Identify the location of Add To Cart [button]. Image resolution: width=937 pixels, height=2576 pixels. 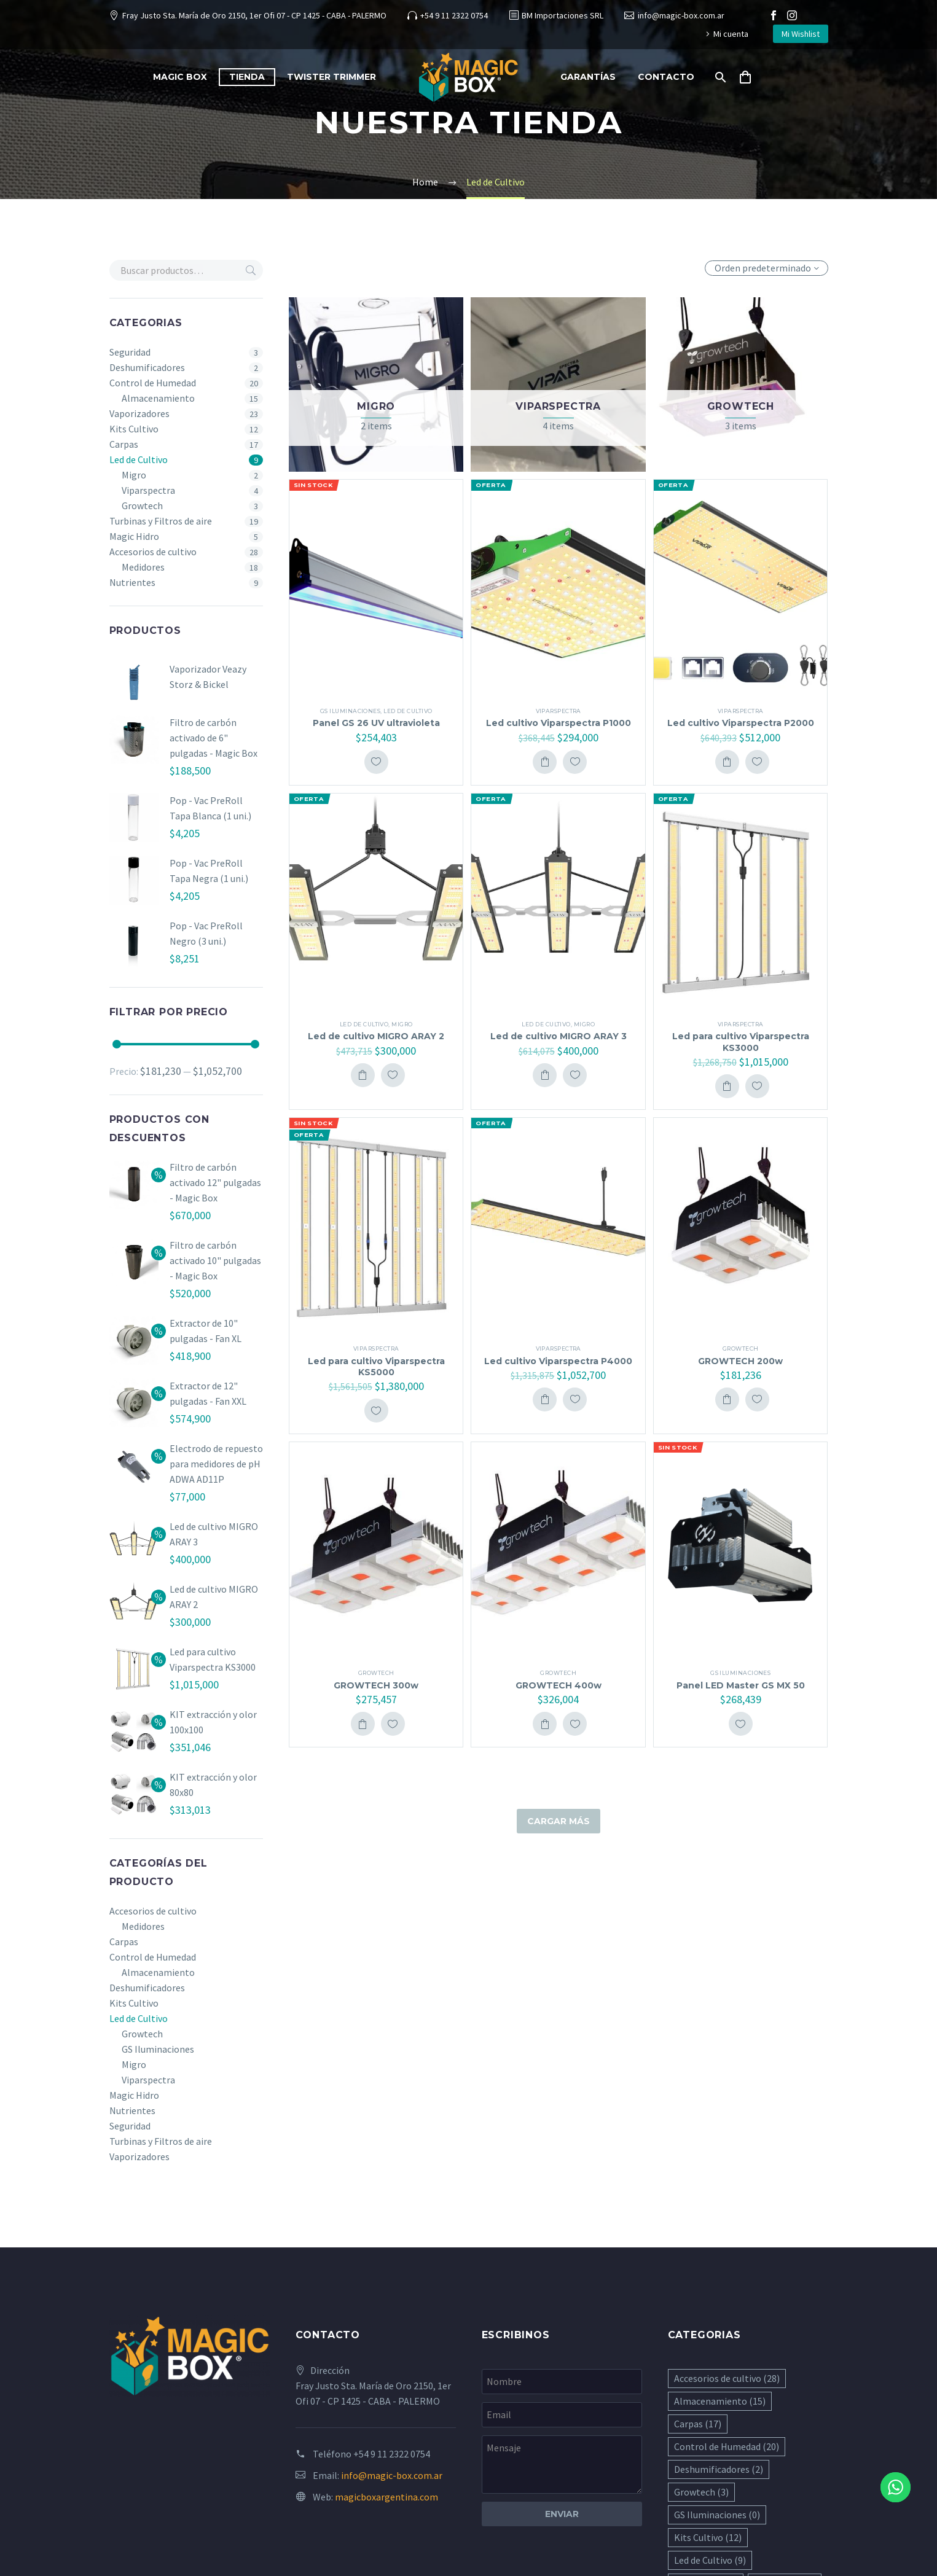
(545, 762).